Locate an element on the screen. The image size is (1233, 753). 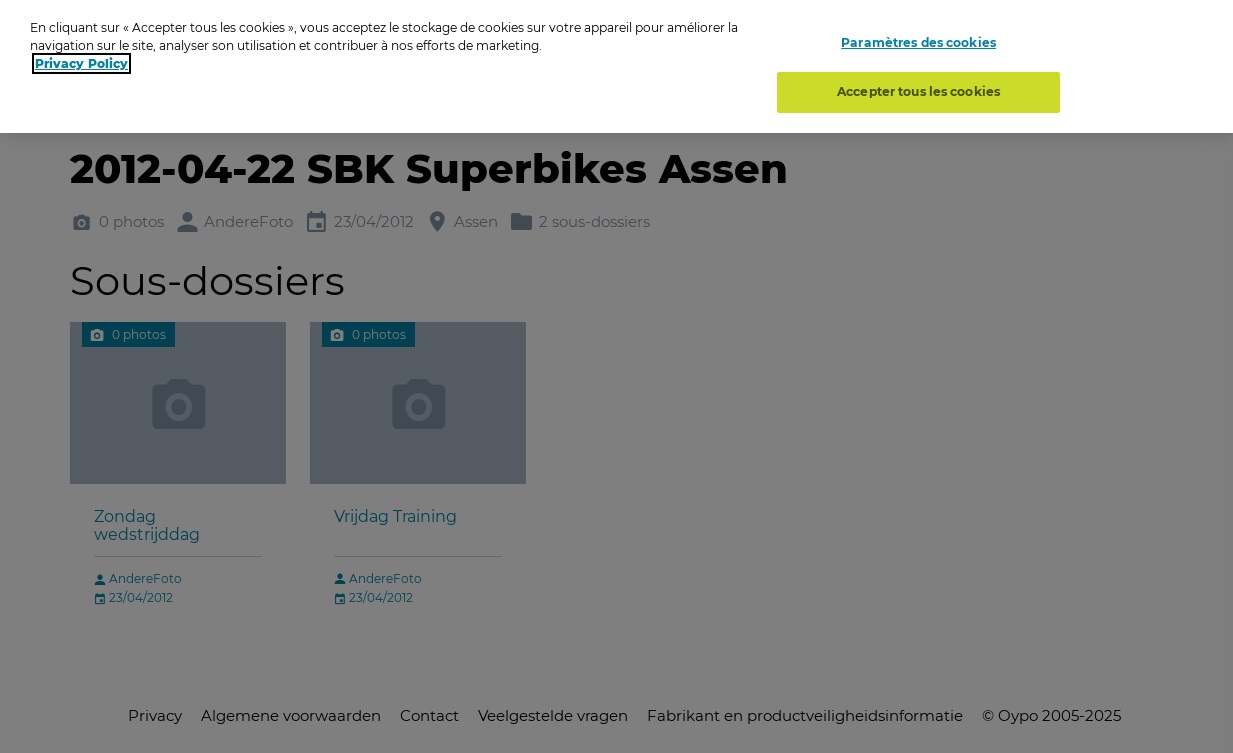
Paramètres des cookies is located at coordinates (918, 37).